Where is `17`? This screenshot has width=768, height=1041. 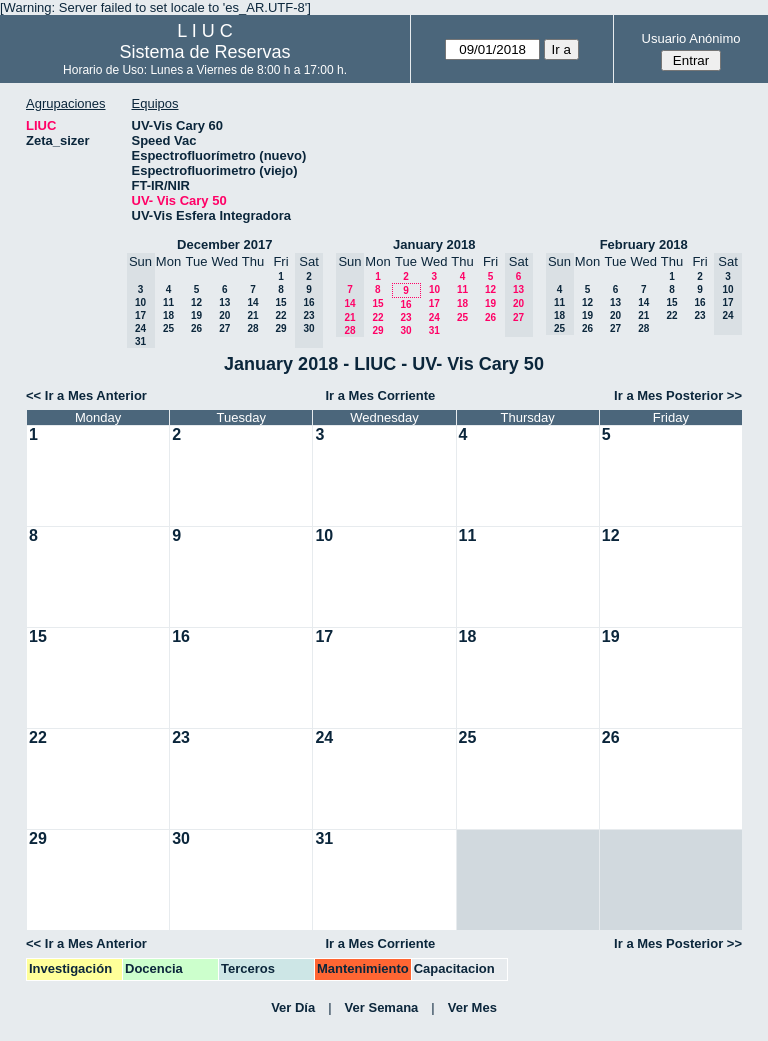 17 is located at coordinates (434, 303).